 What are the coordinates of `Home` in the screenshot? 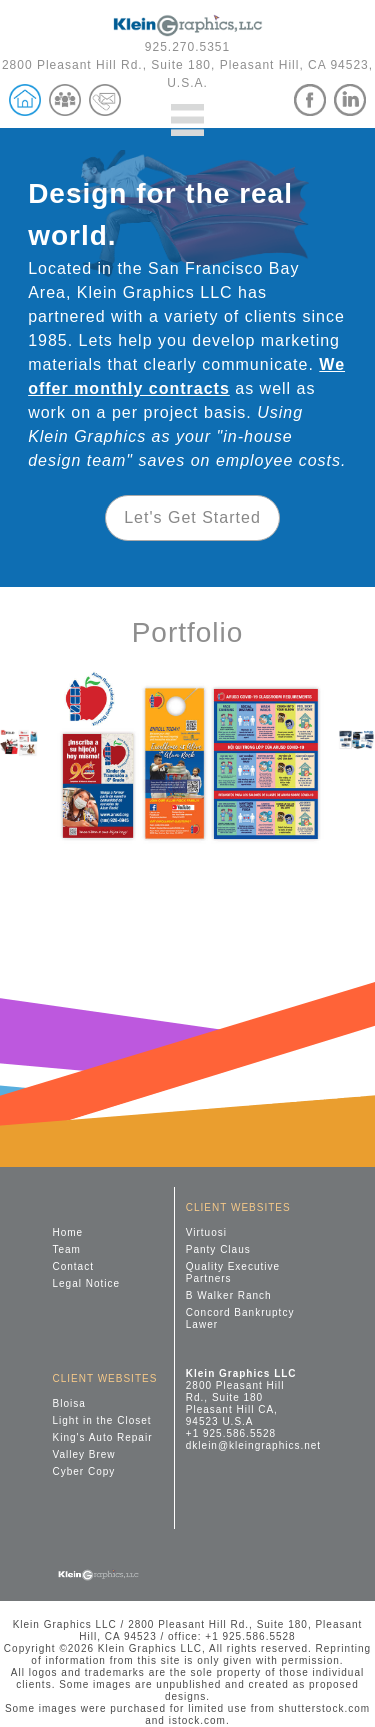 It's located at (68, 1232).